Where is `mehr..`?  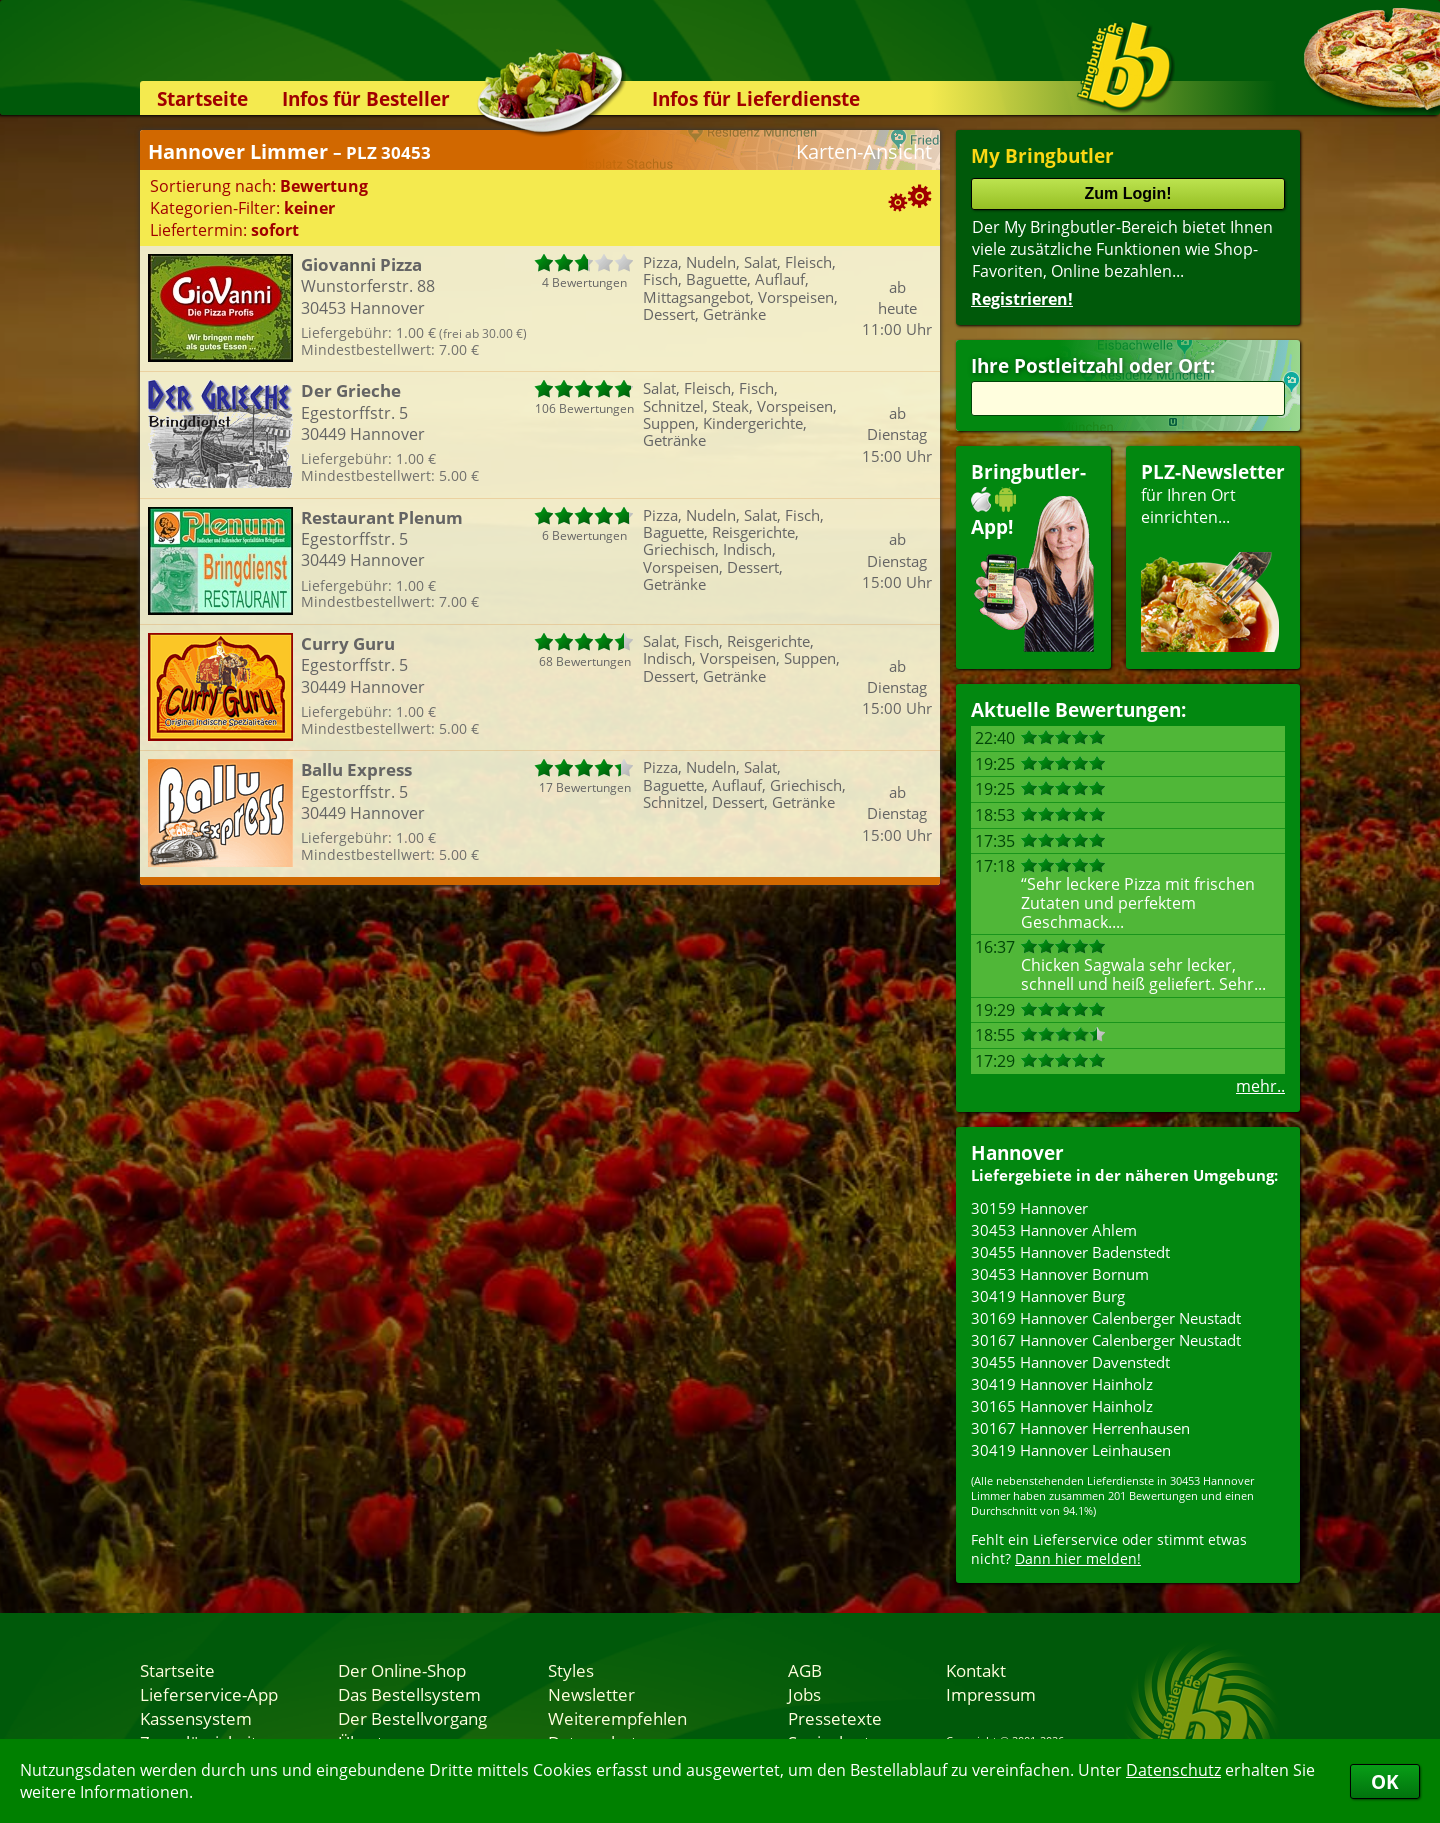 mehr.. is located at coordinates (1260, 1086).